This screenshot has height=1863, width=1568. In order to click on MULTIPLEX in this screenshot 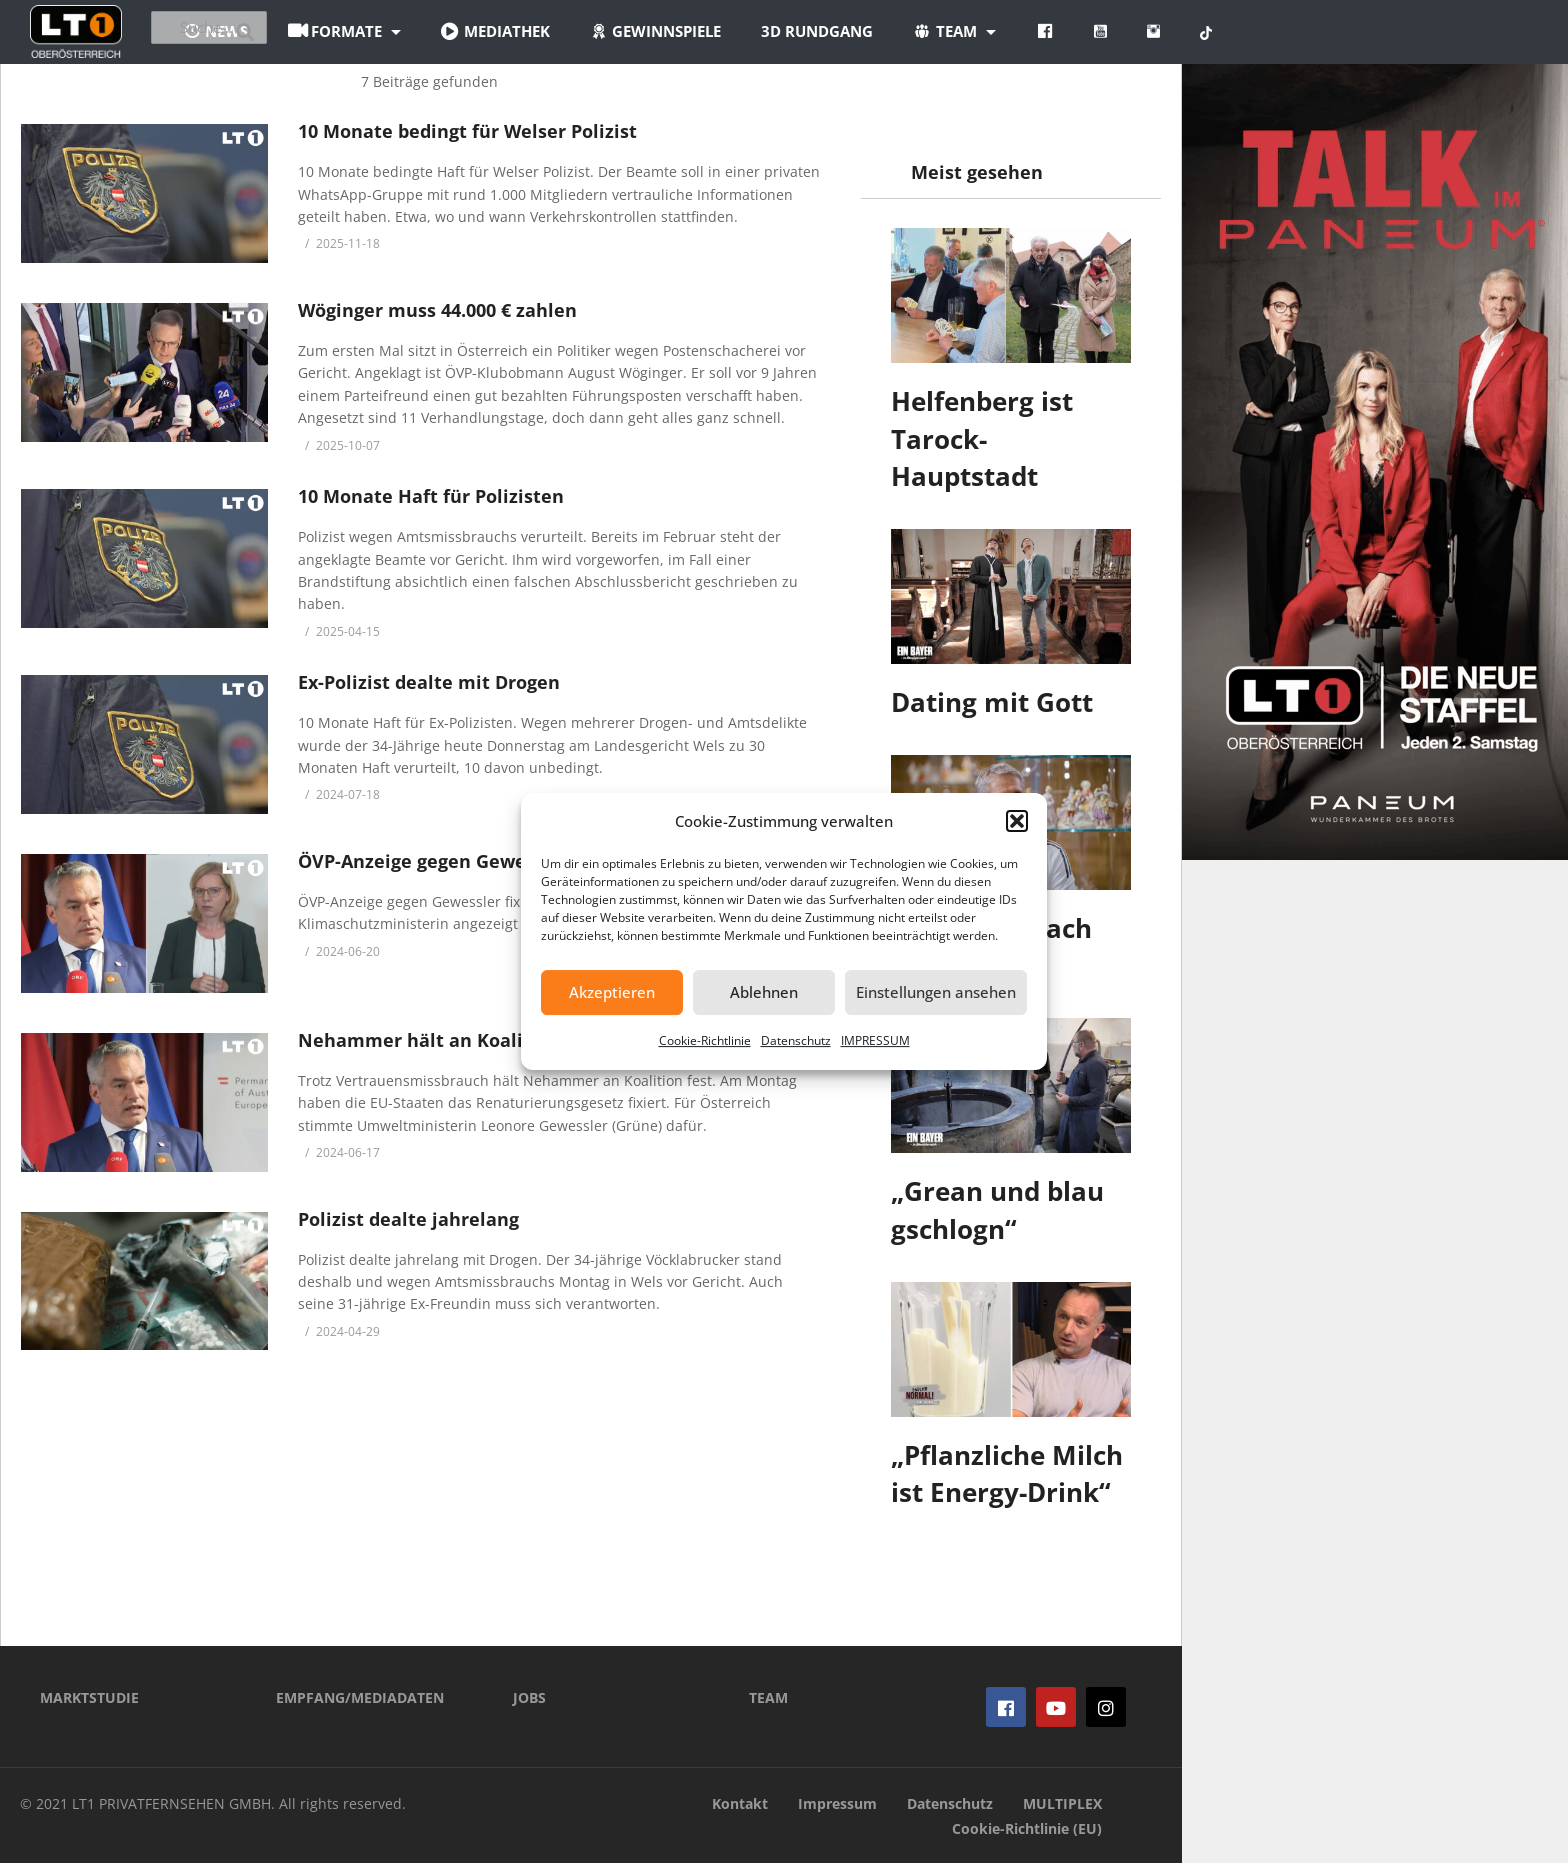, I will do `click(1062, 1803)`.